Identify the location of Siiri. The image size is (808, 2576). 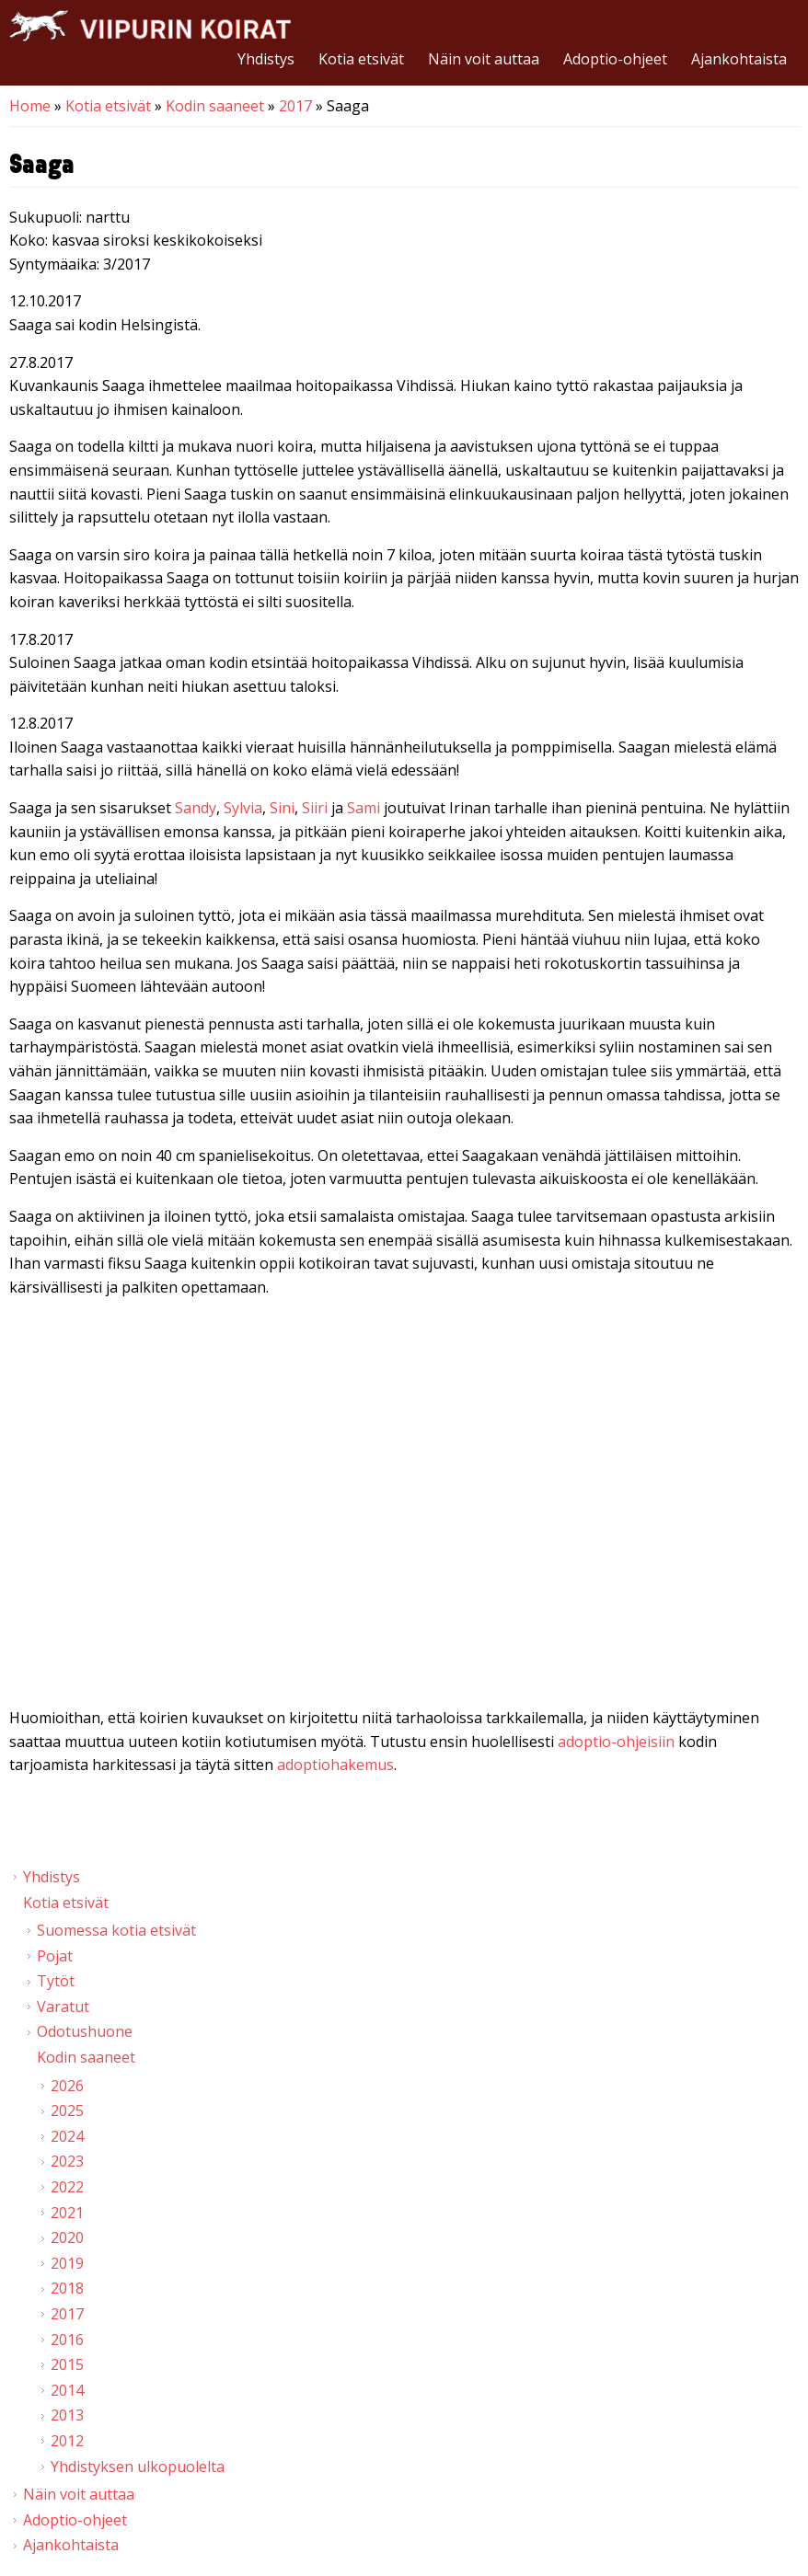
(315, 808).